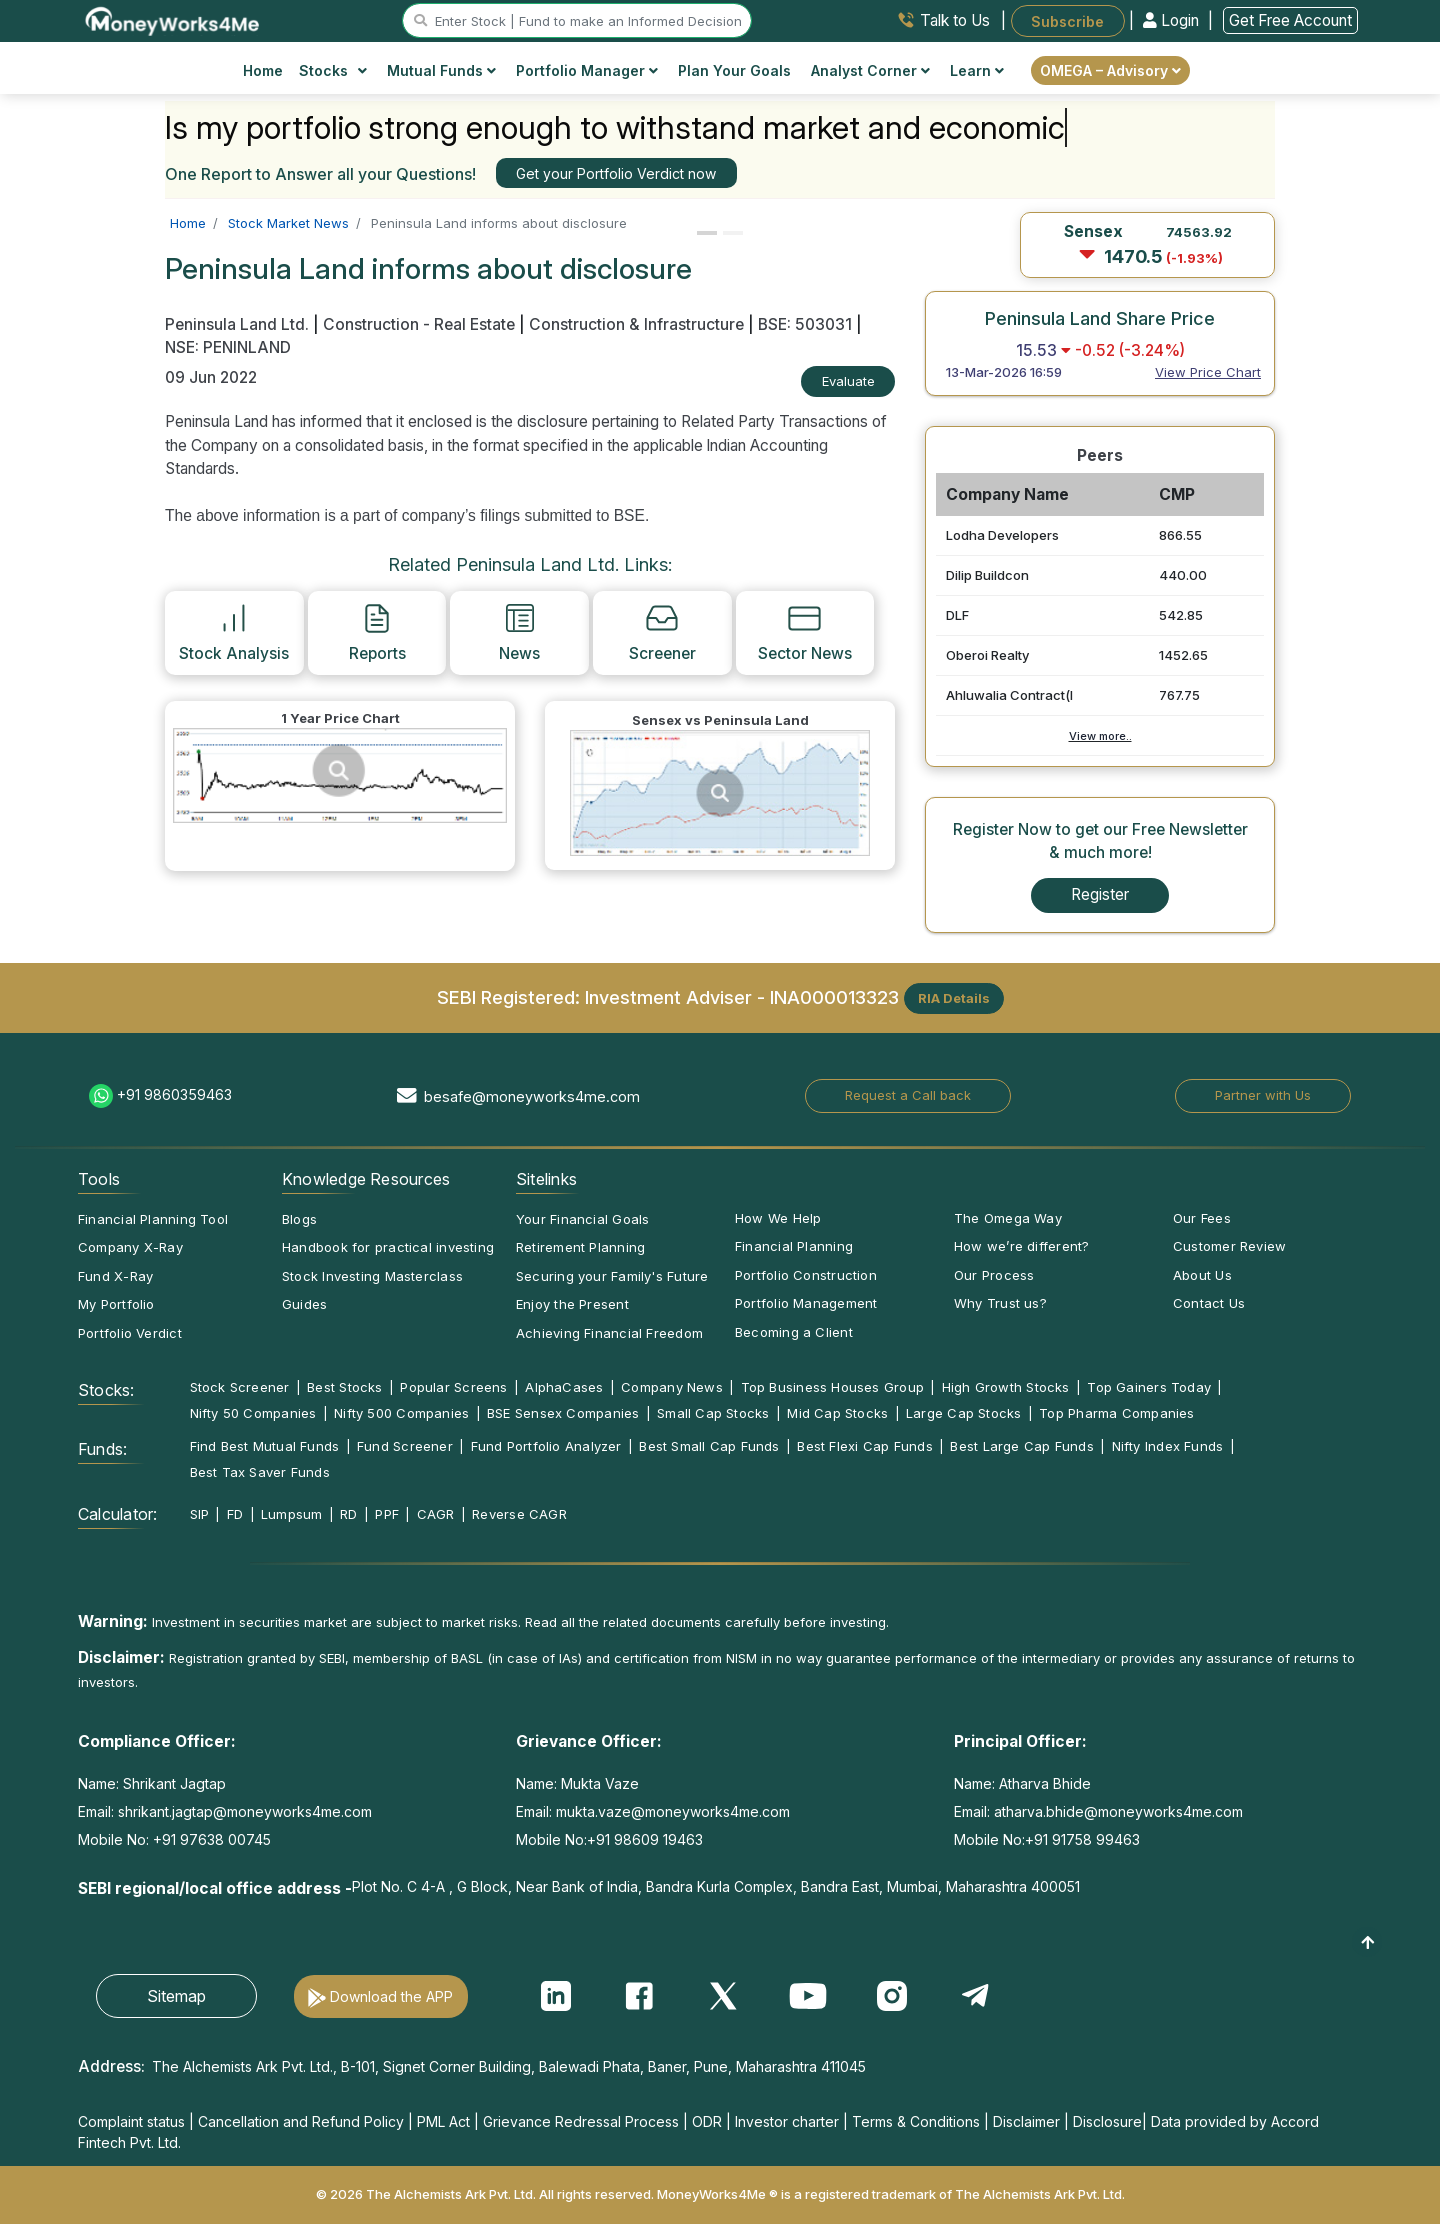  I want to click on Stock Screener, so click(240, 1387).